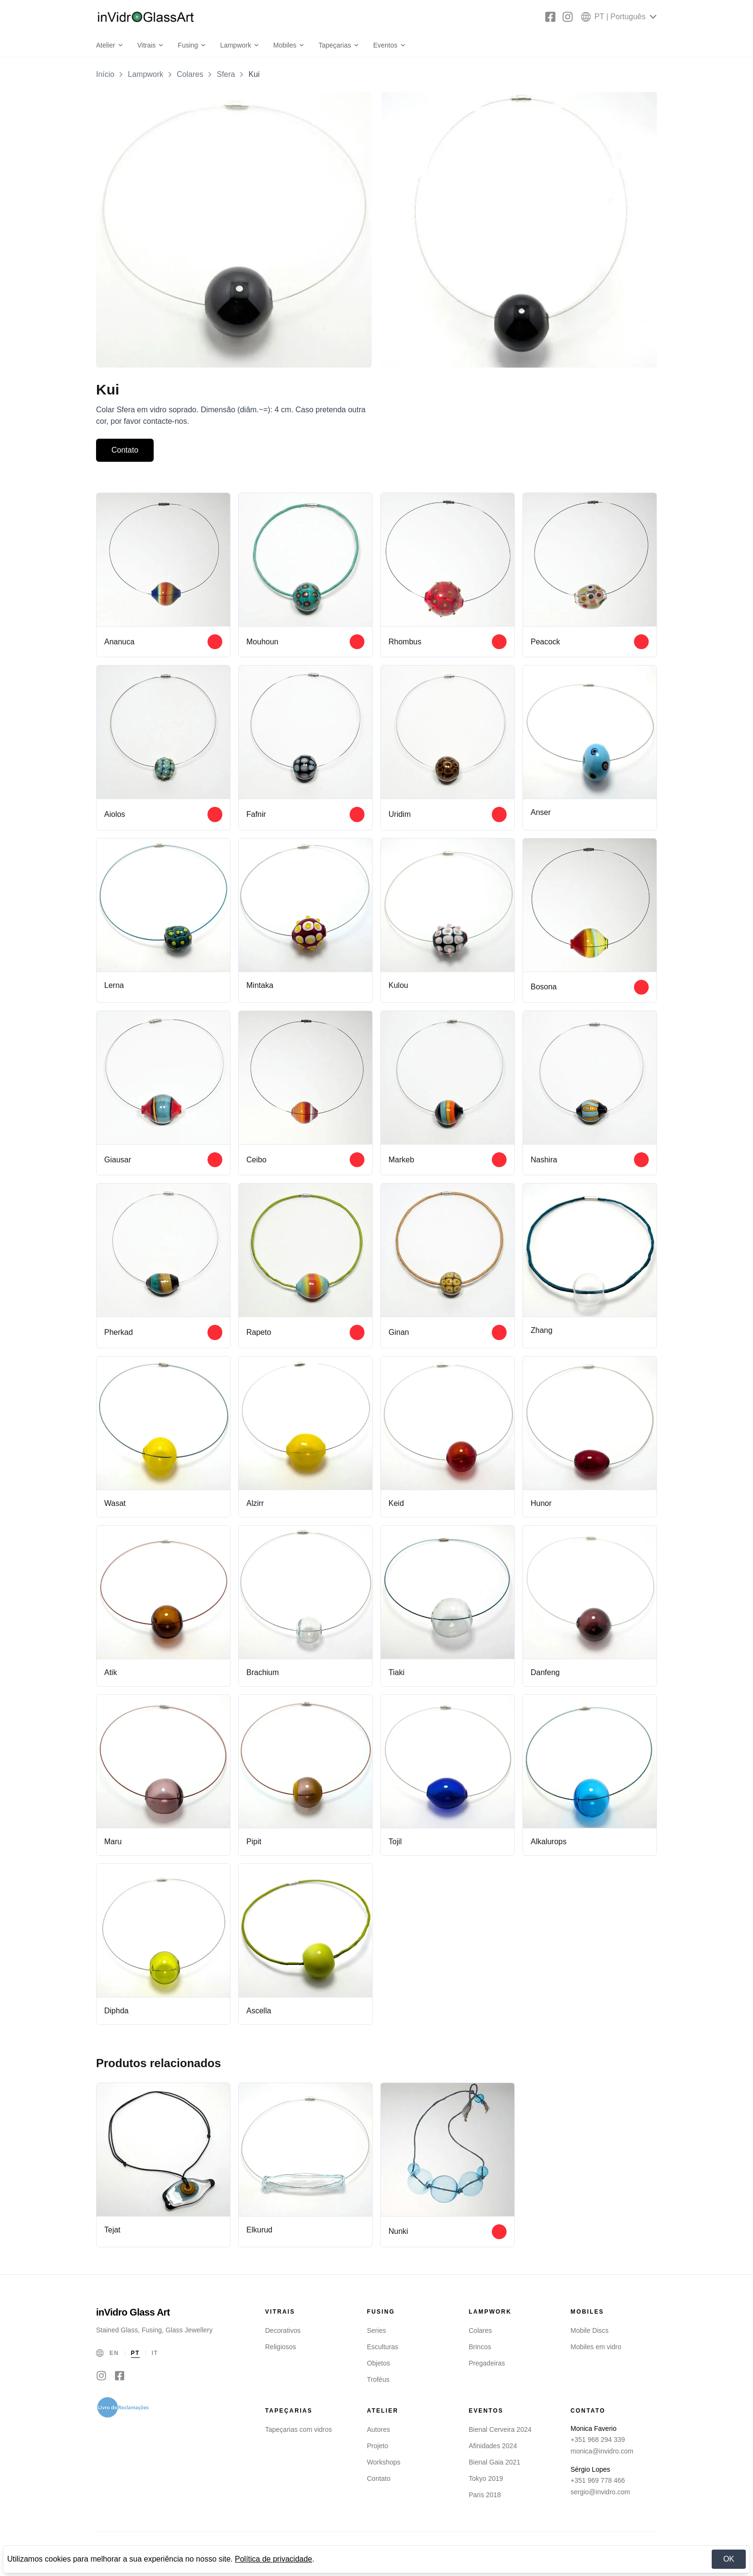  What do you see at coordinates (124, 450) in the screenshot?
I see `Contato` at bounding box center [124, 450].